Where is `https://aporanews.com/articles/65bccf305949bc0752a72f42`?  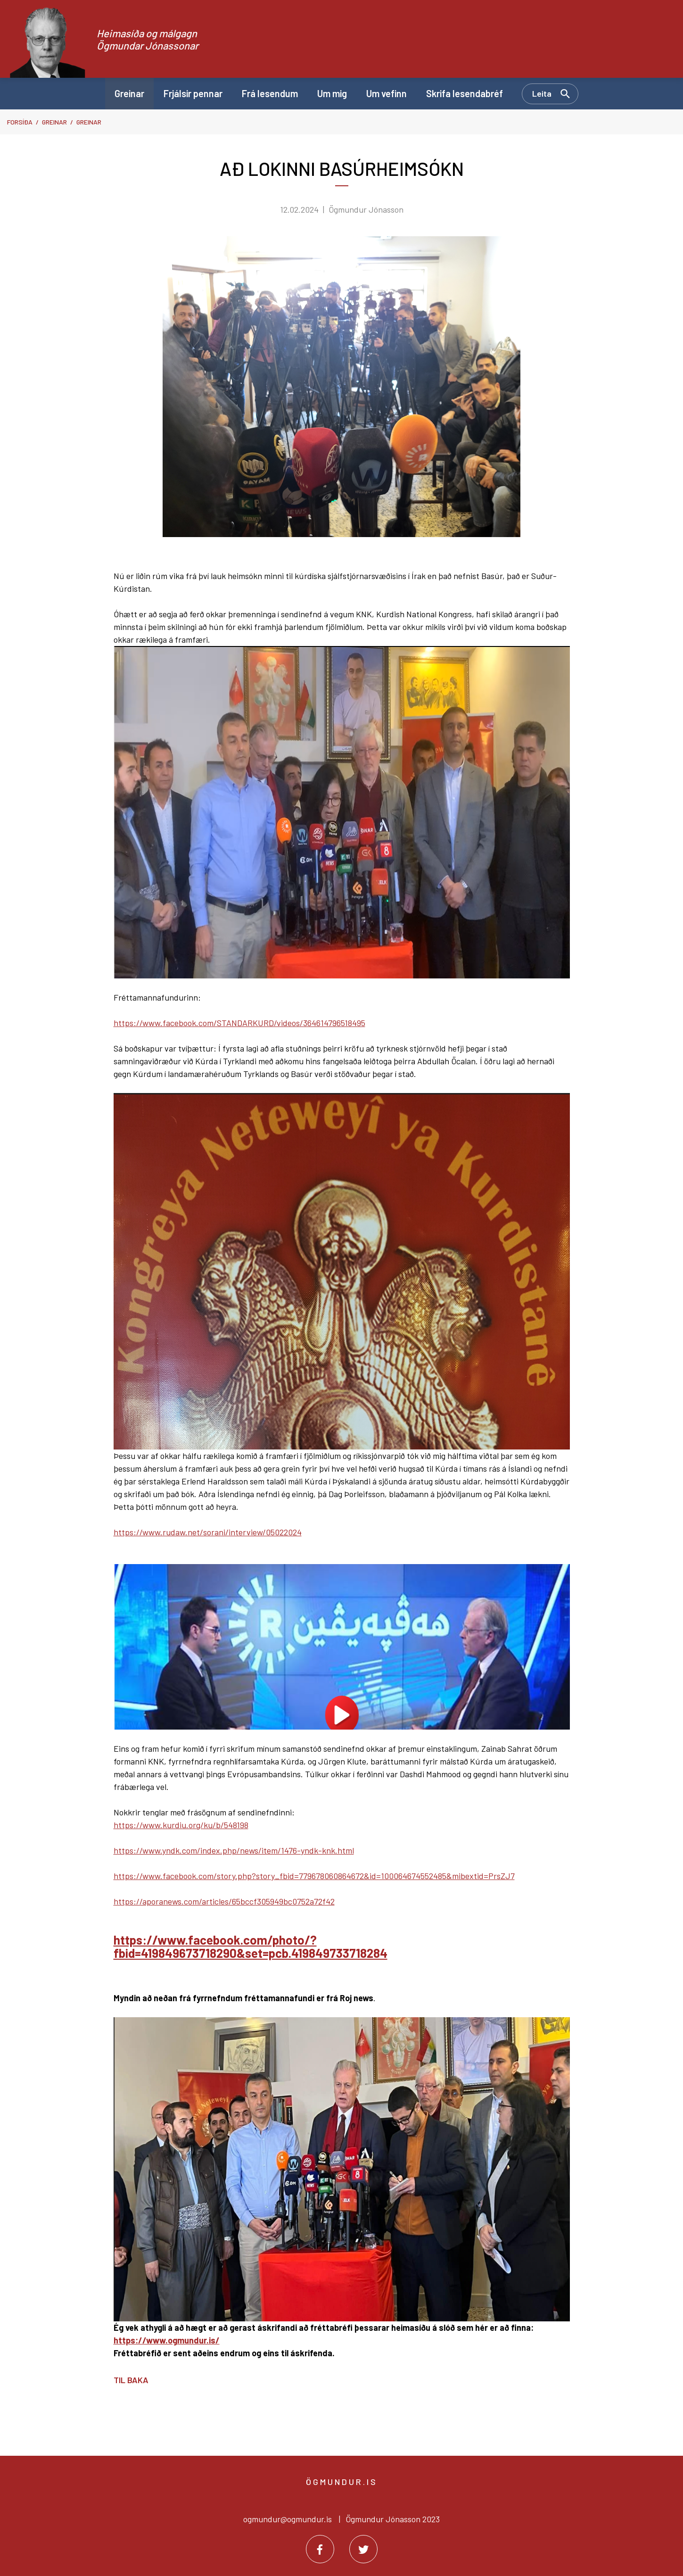 https://aporanews.com/articles/65bccf305949bc0752a72f42 is located at coordinates (224, 1901).